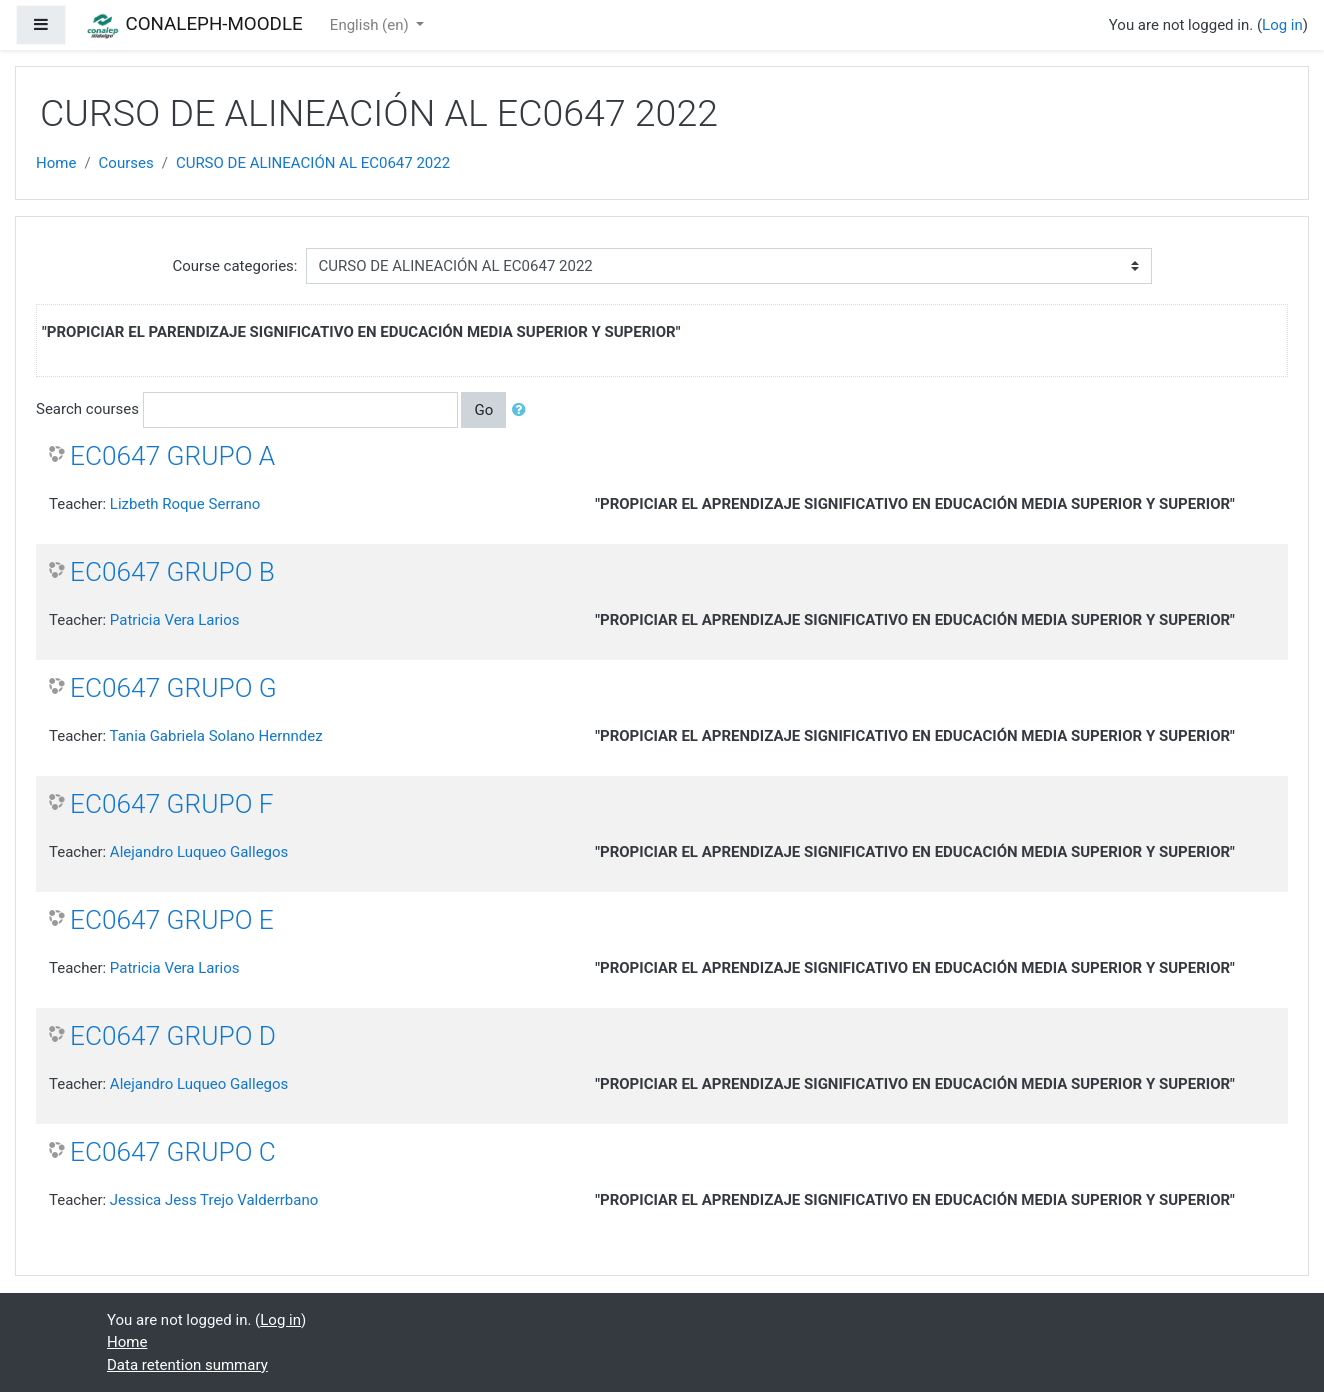  I want to click on Course categories:, so click(235, 266).